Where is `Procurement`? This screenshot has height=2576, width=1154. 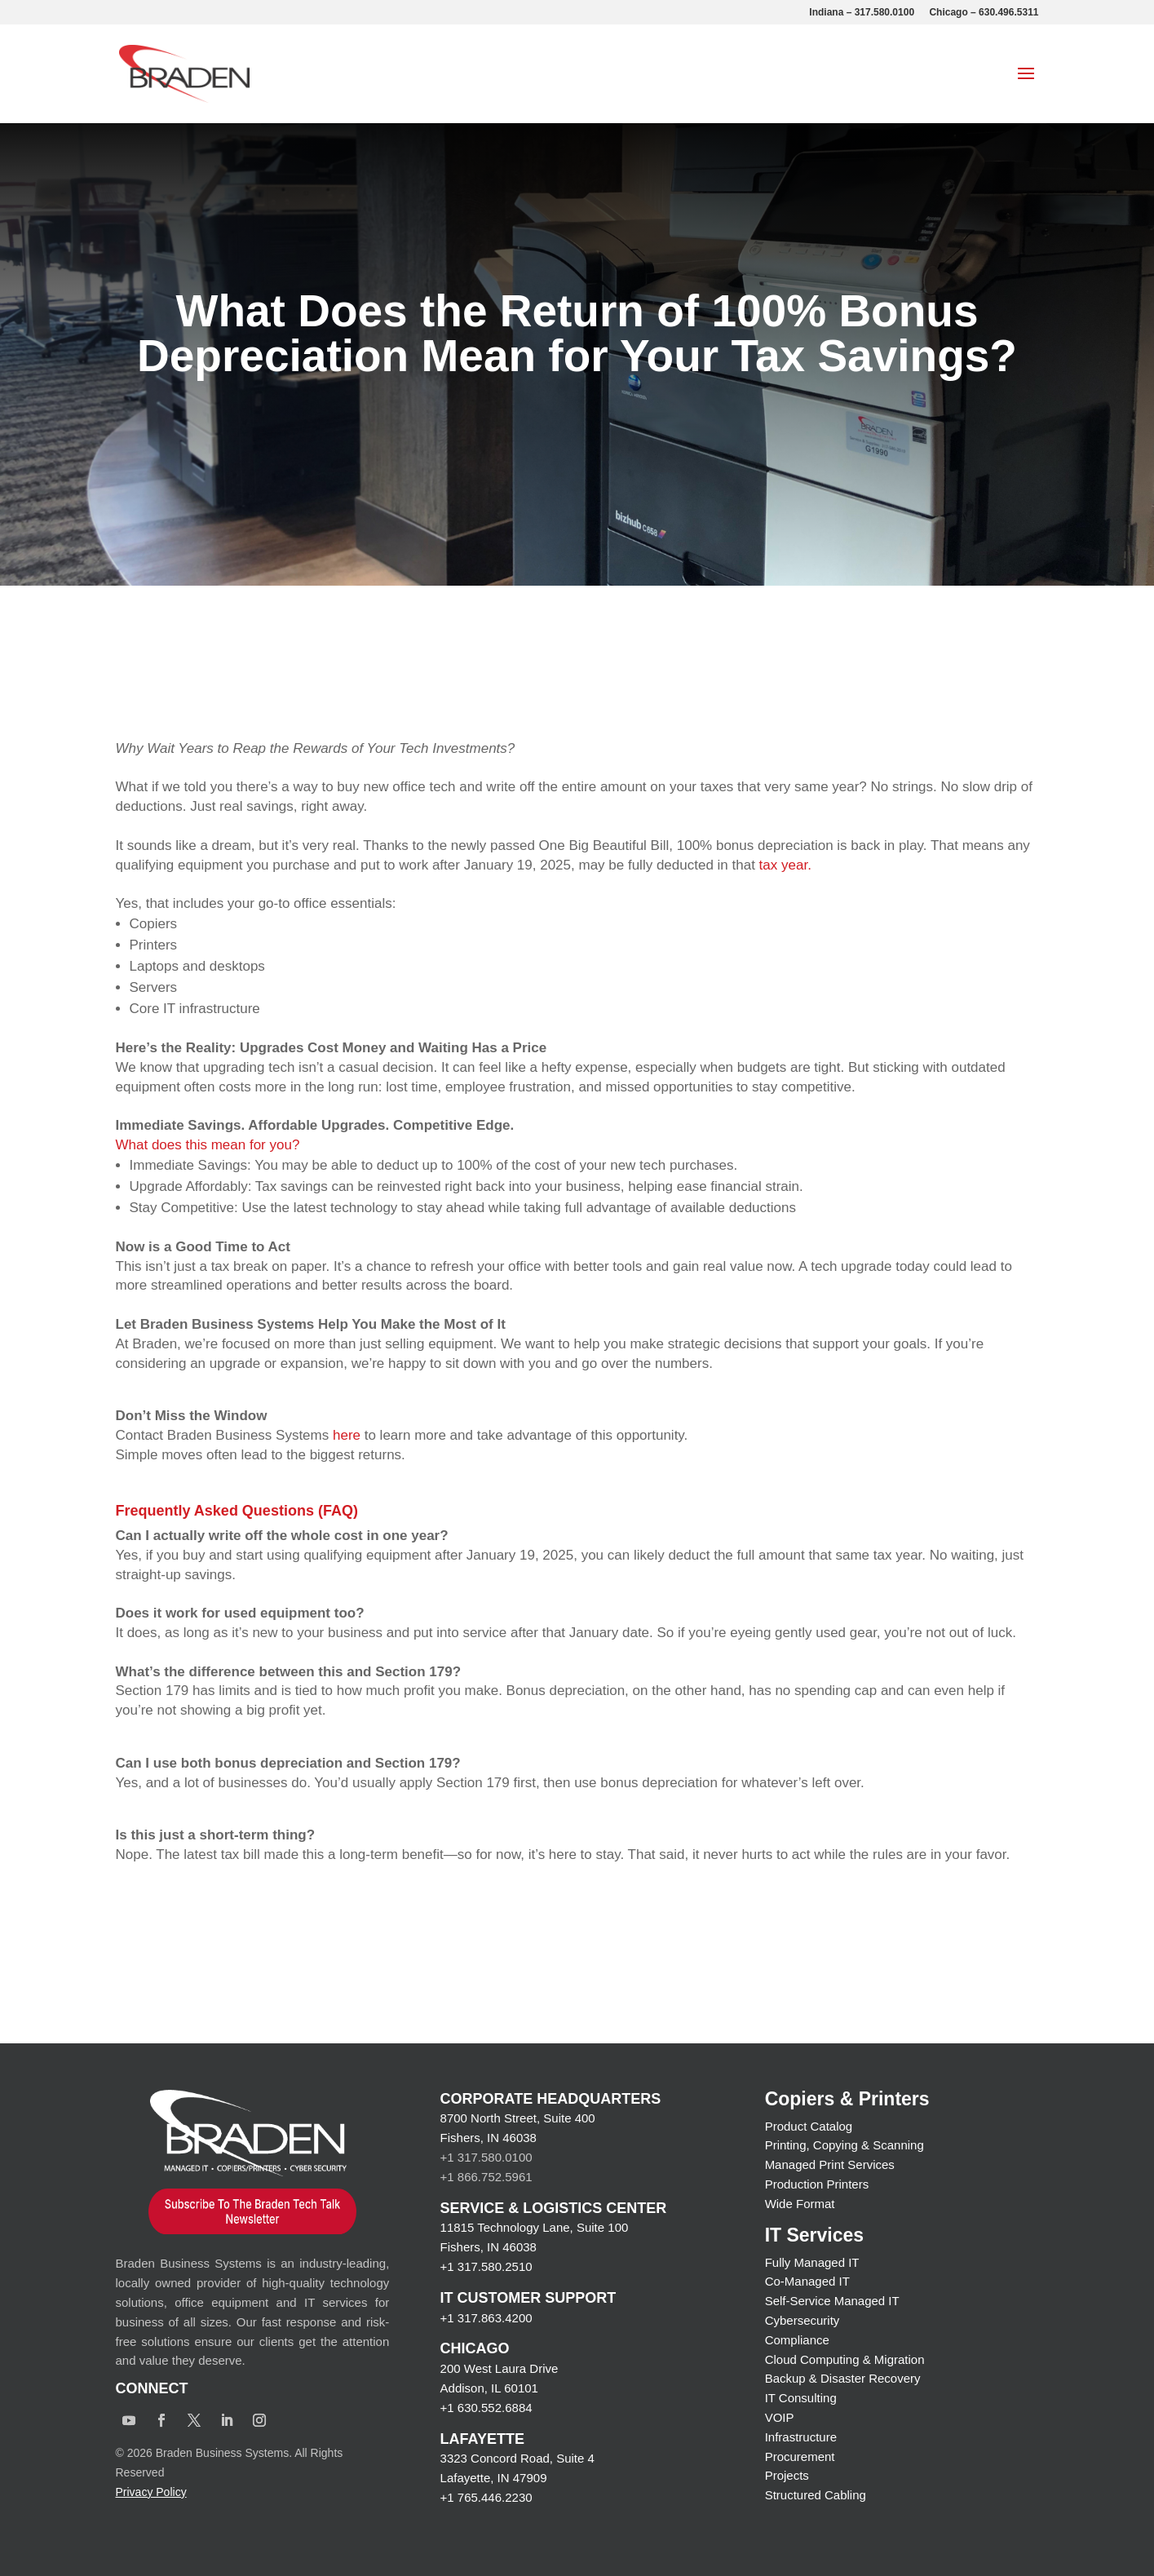 Procurement is located at coordinates (800, 2456).